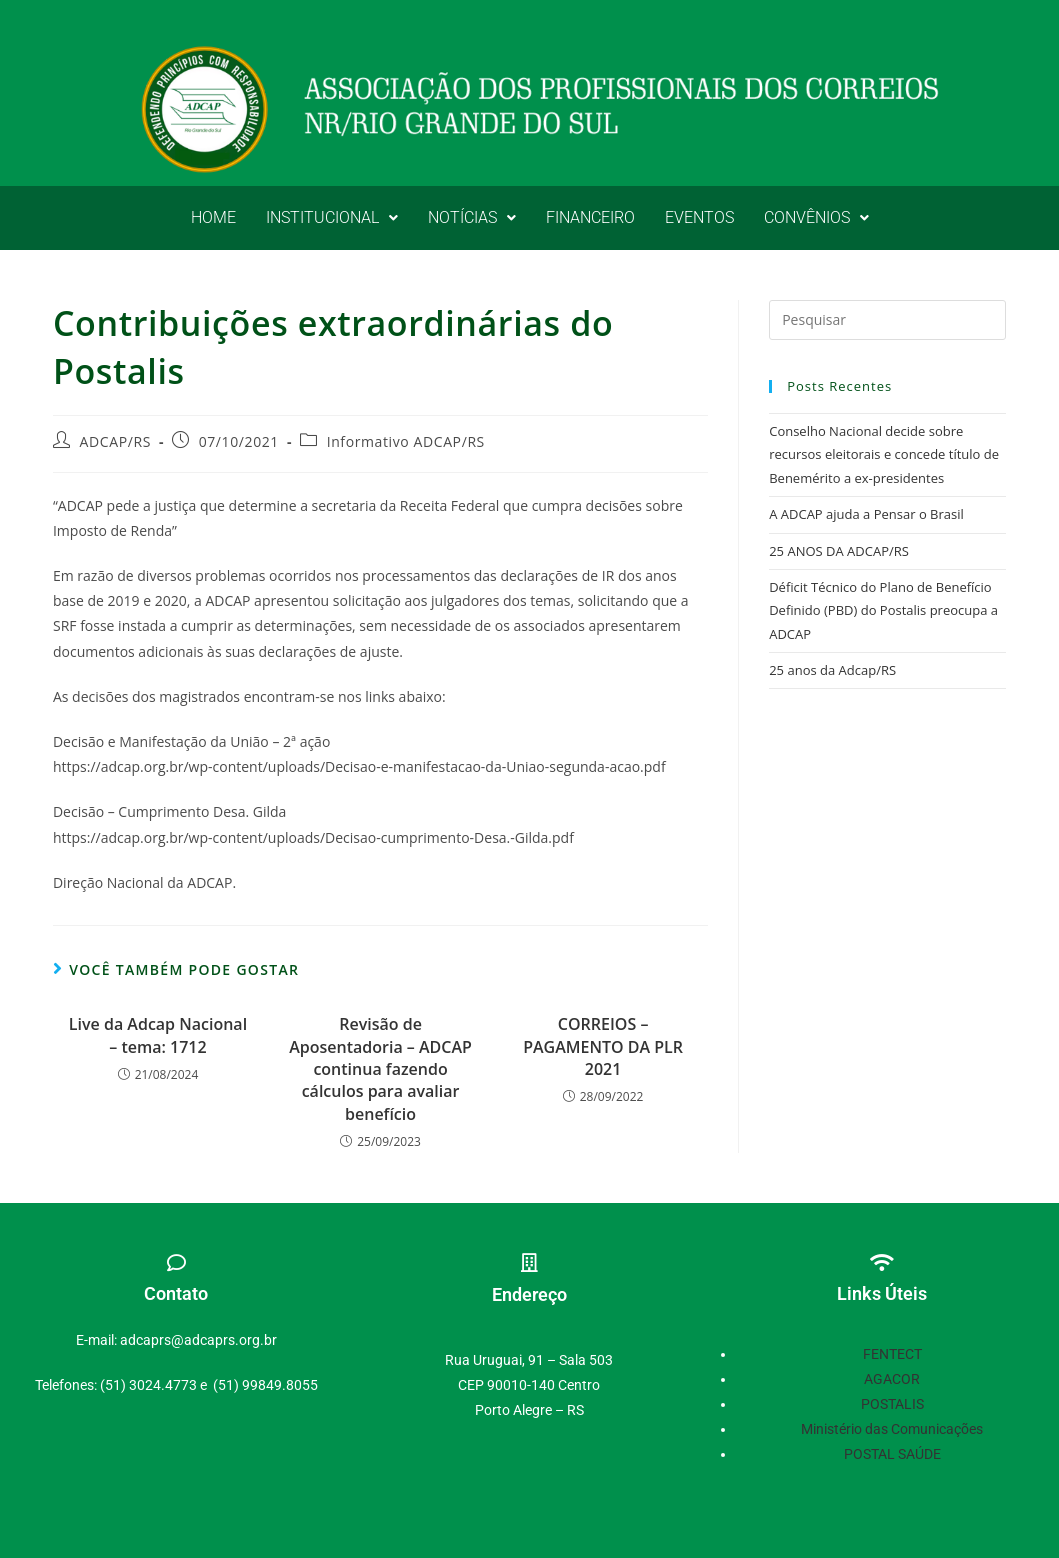 The height and width of the screenshot is (1558, 1059). Describe the element at coordinates (892, 1429) in the screenshot. I see `Ministério das Comunicações` at that location.